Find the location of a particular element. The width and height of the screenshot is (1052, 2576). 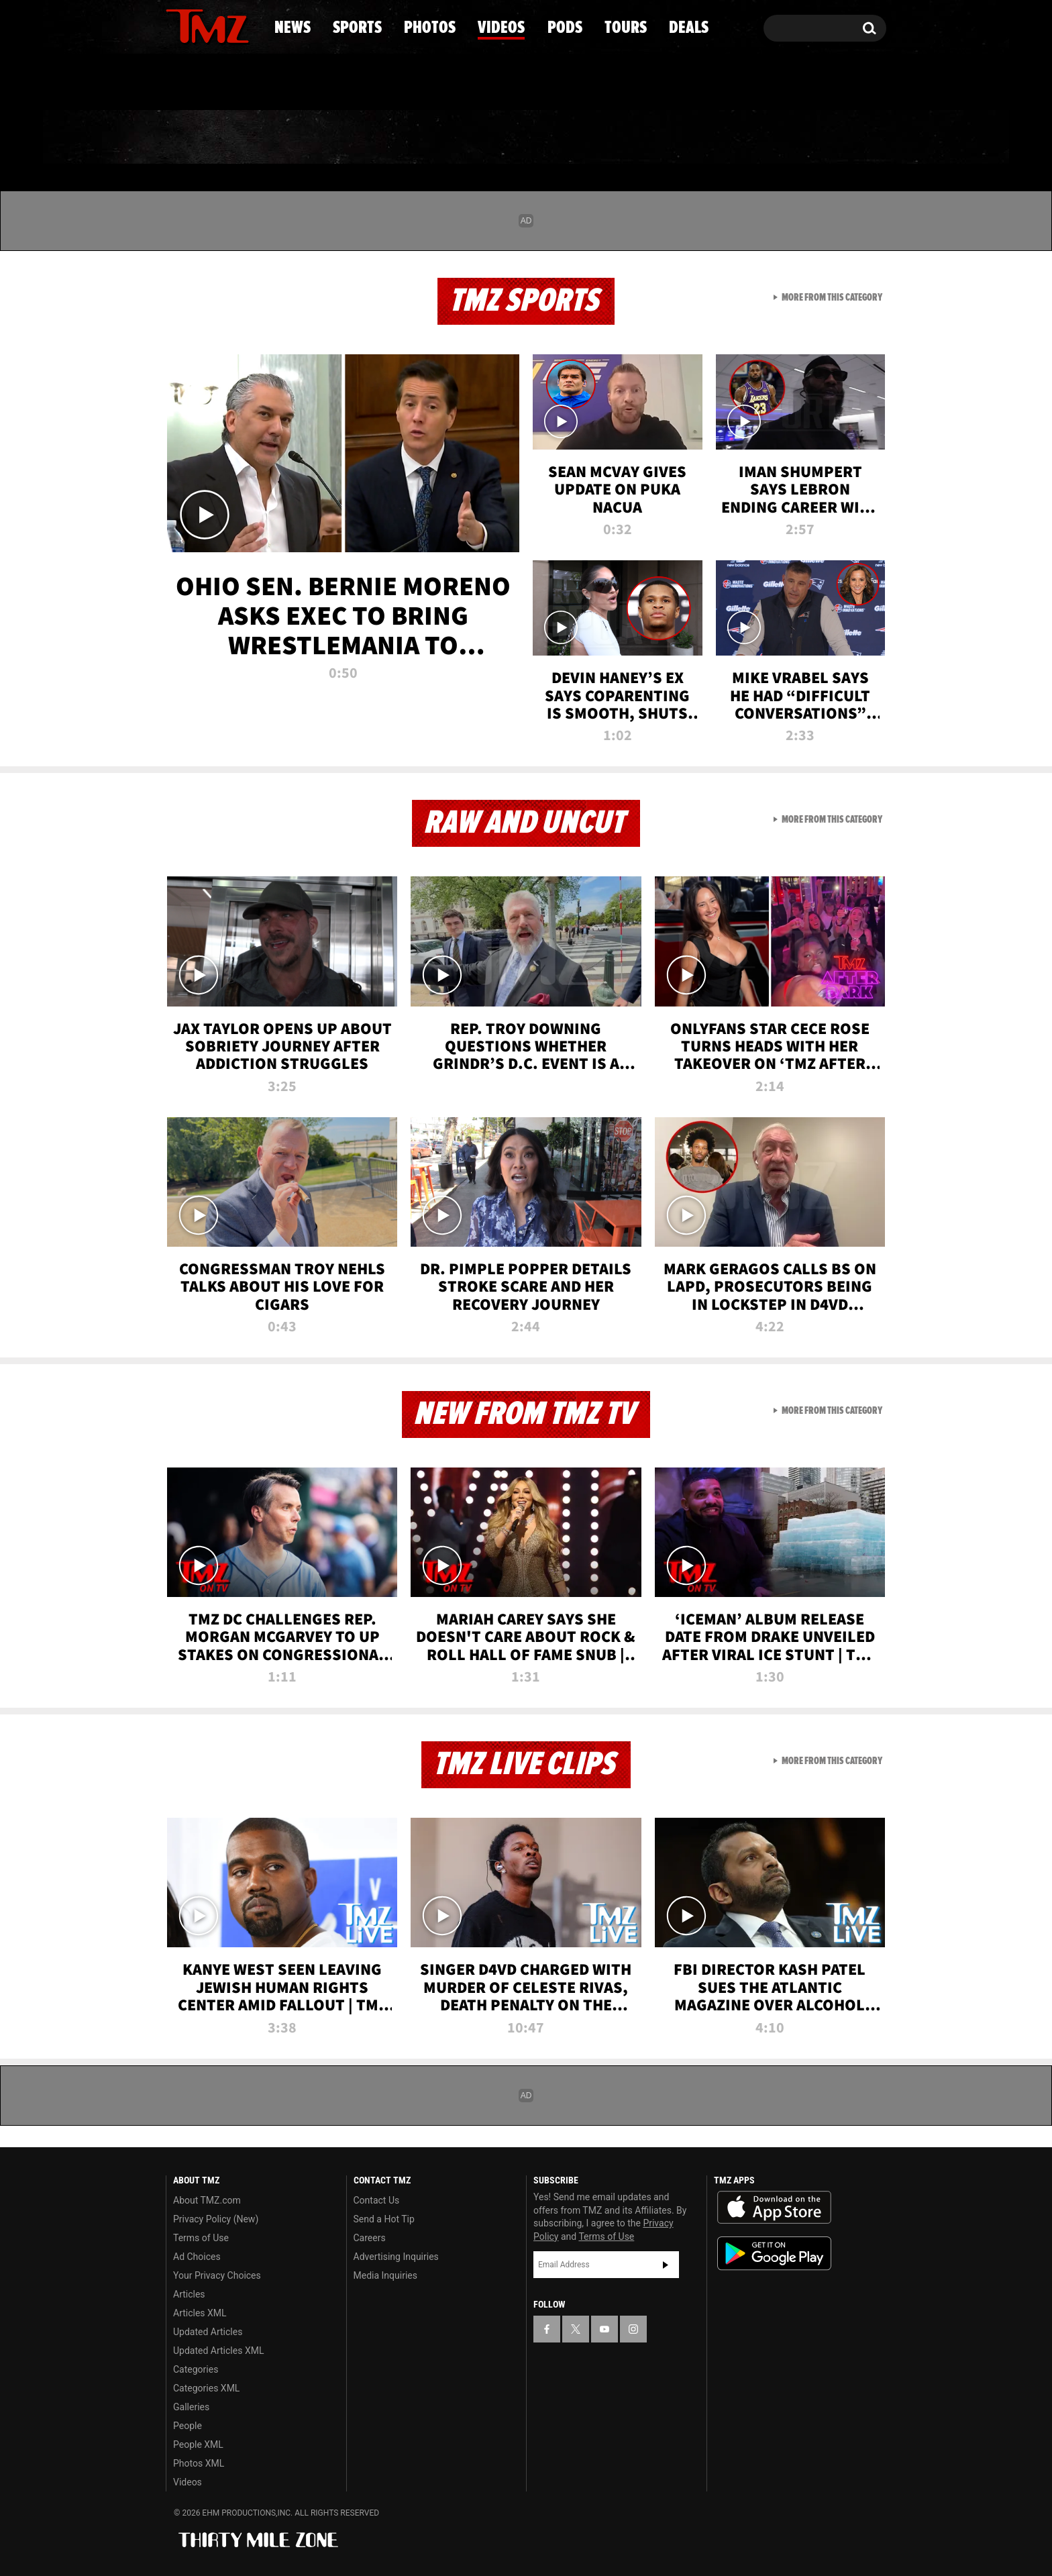

Photos is located at coordinates (417, 137).